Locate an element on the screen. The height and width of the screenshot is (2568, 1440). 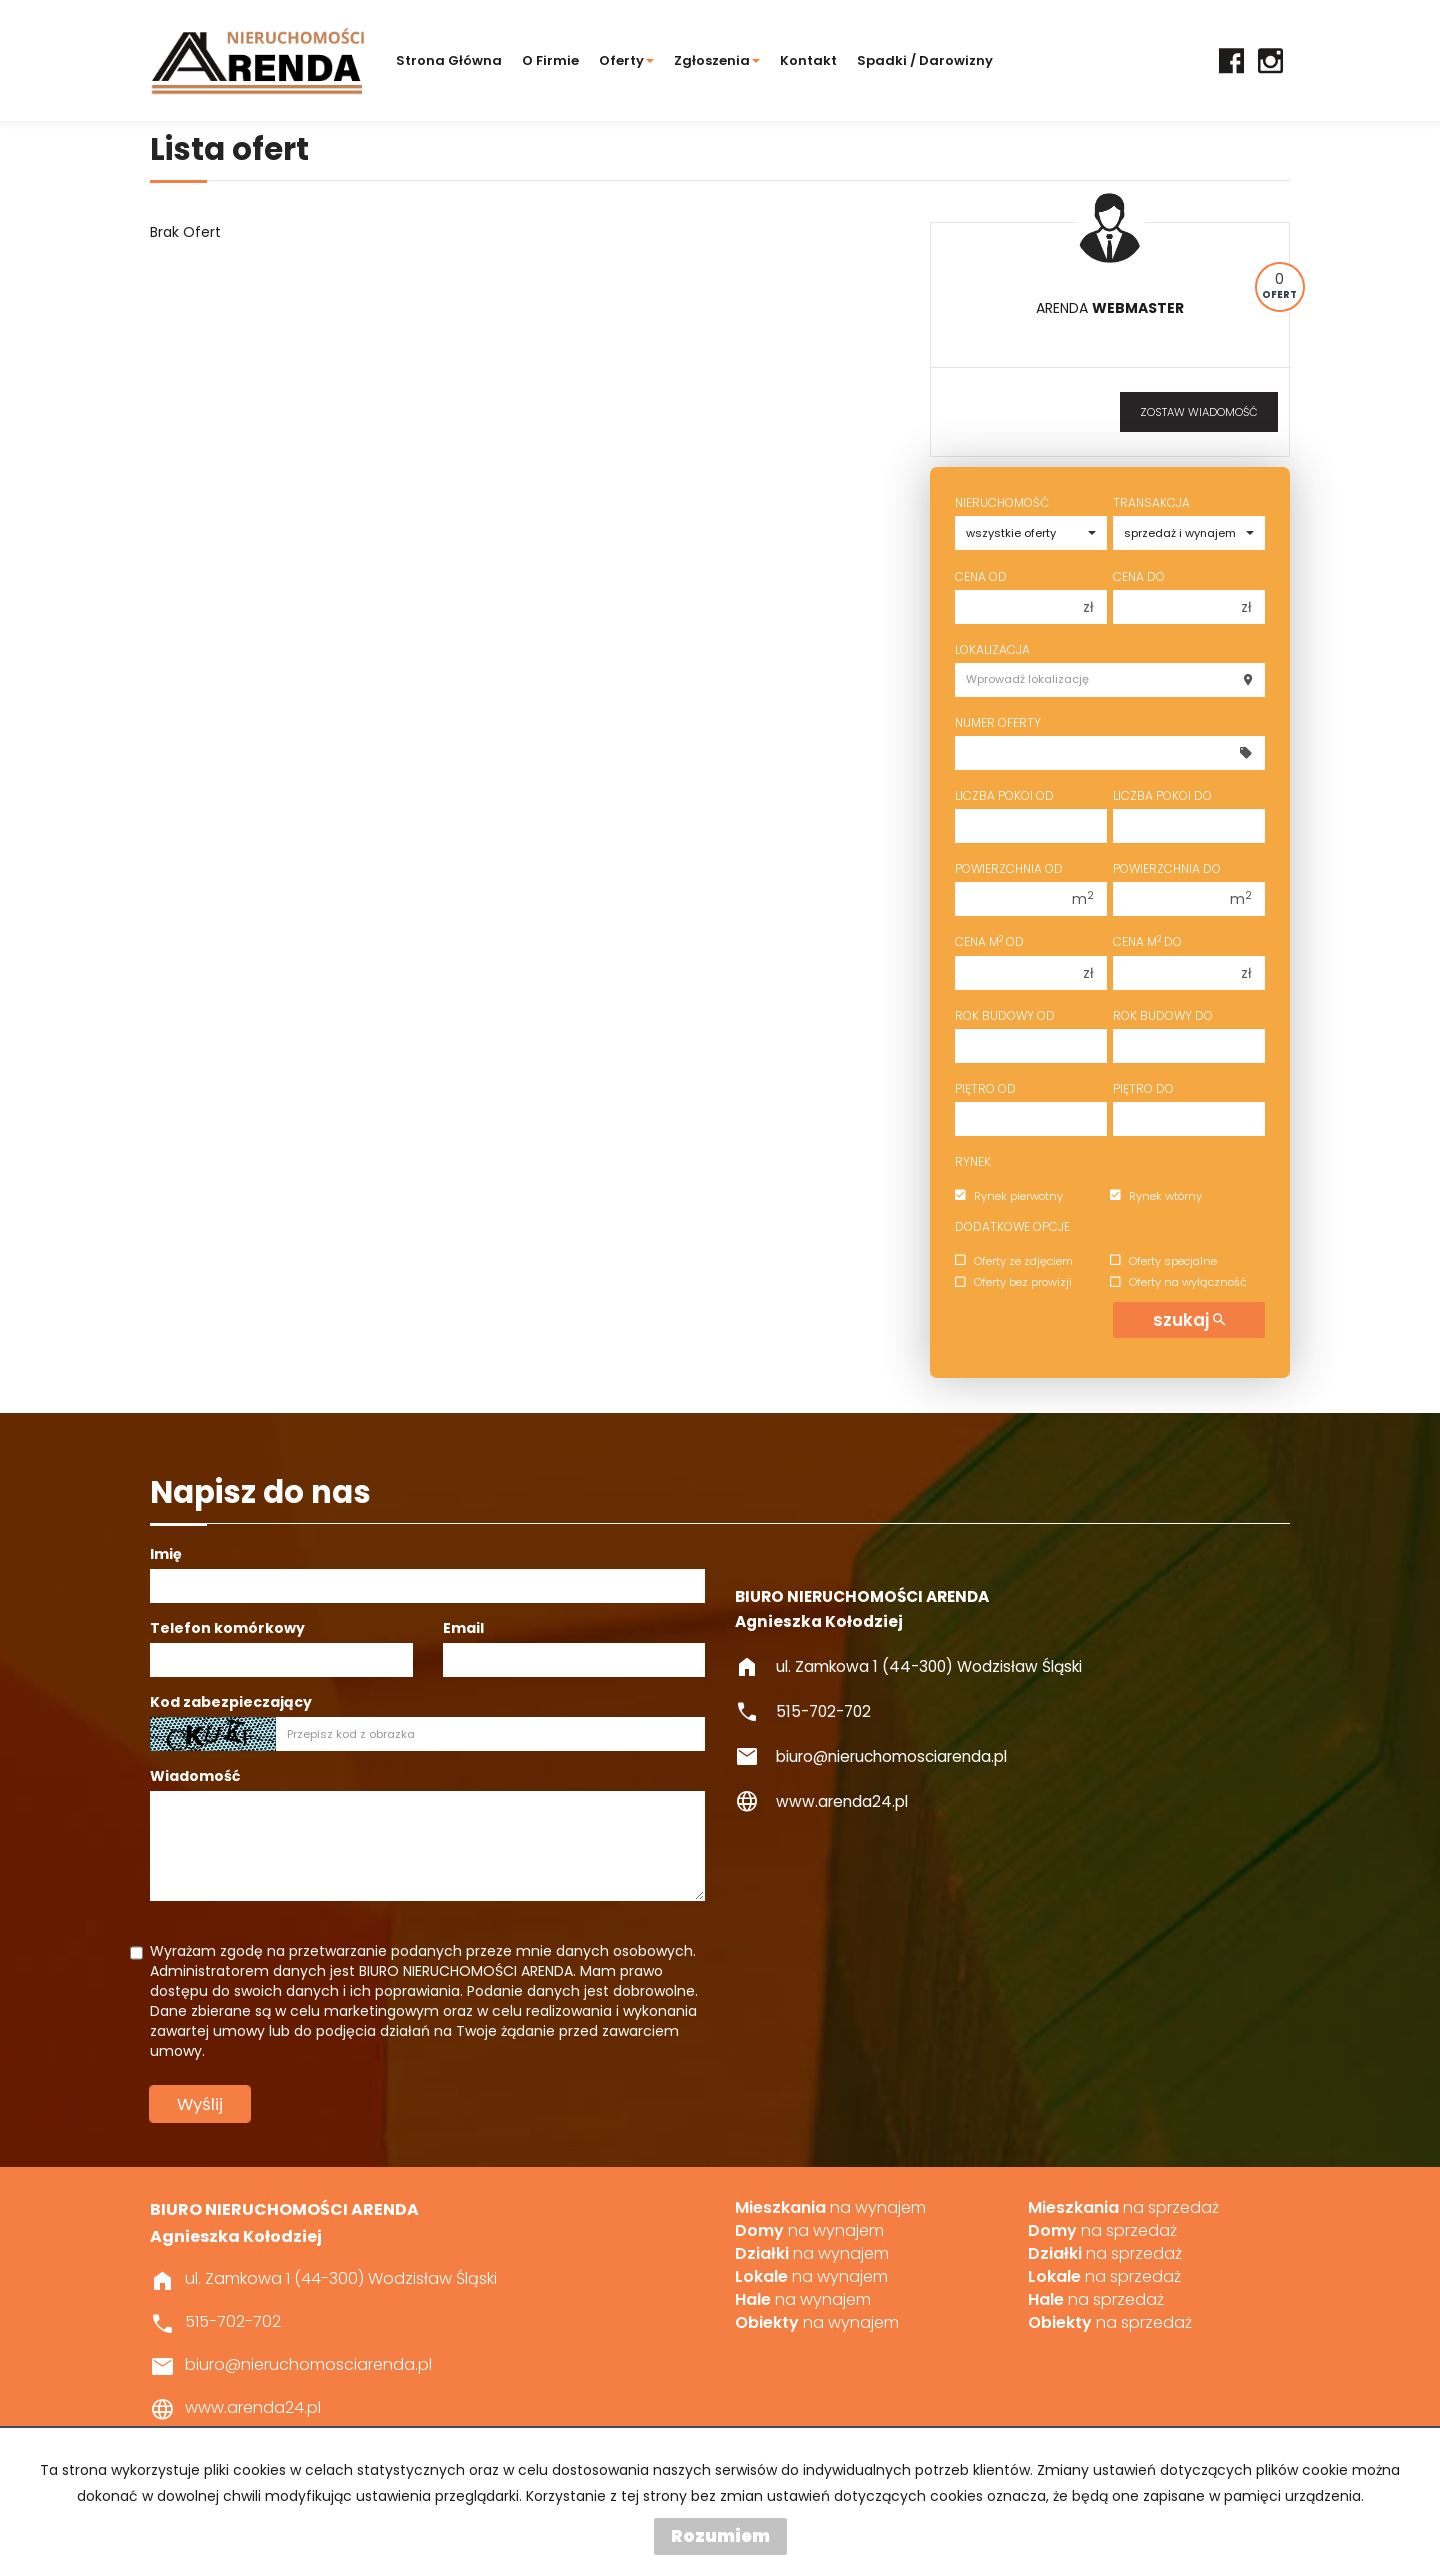
Powierzchnia od is located at coordinates (1009, 868).